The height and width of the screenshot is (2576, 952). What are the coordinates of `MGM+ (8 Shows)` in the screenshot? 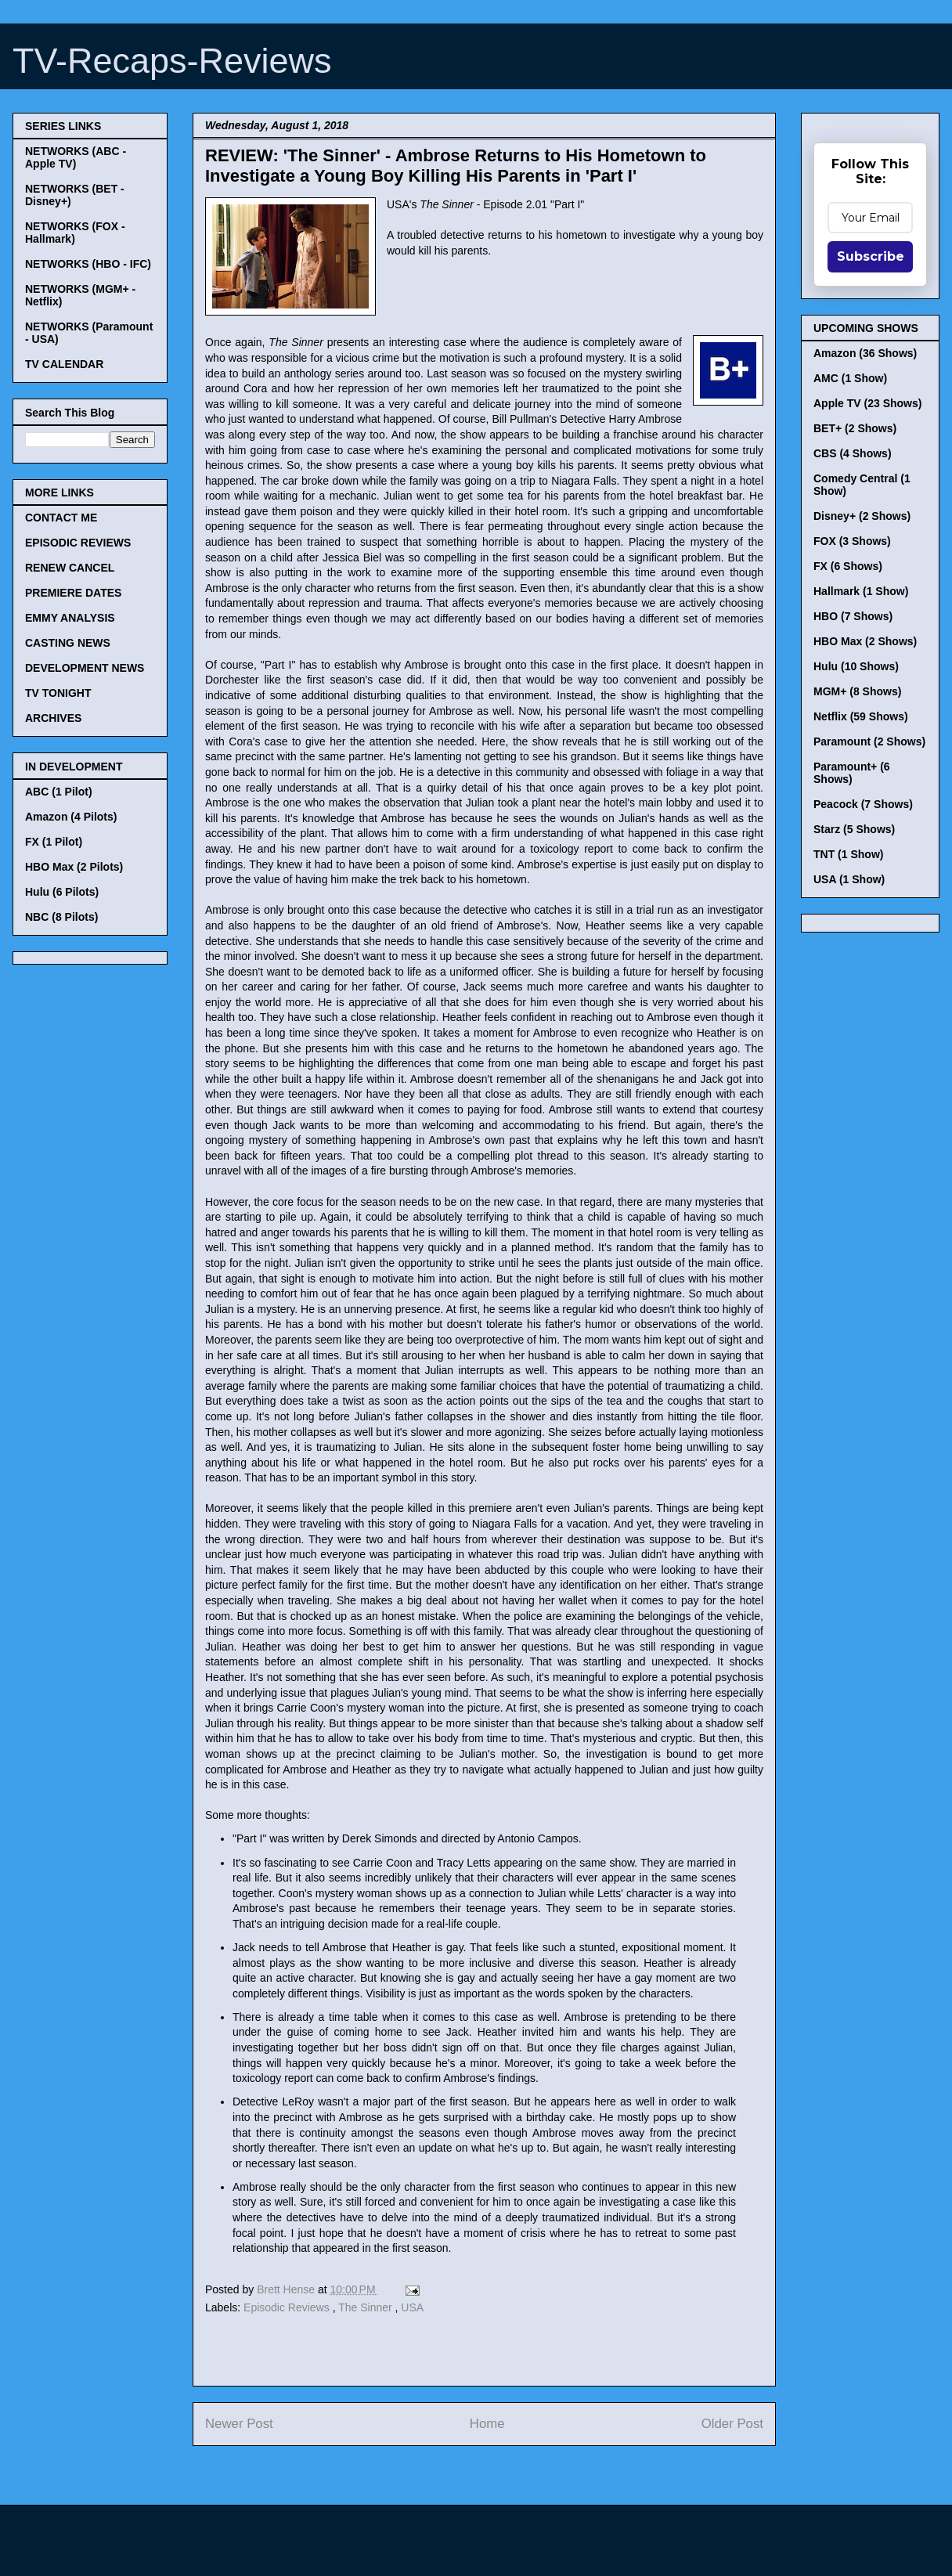 It's located at (857, 691).